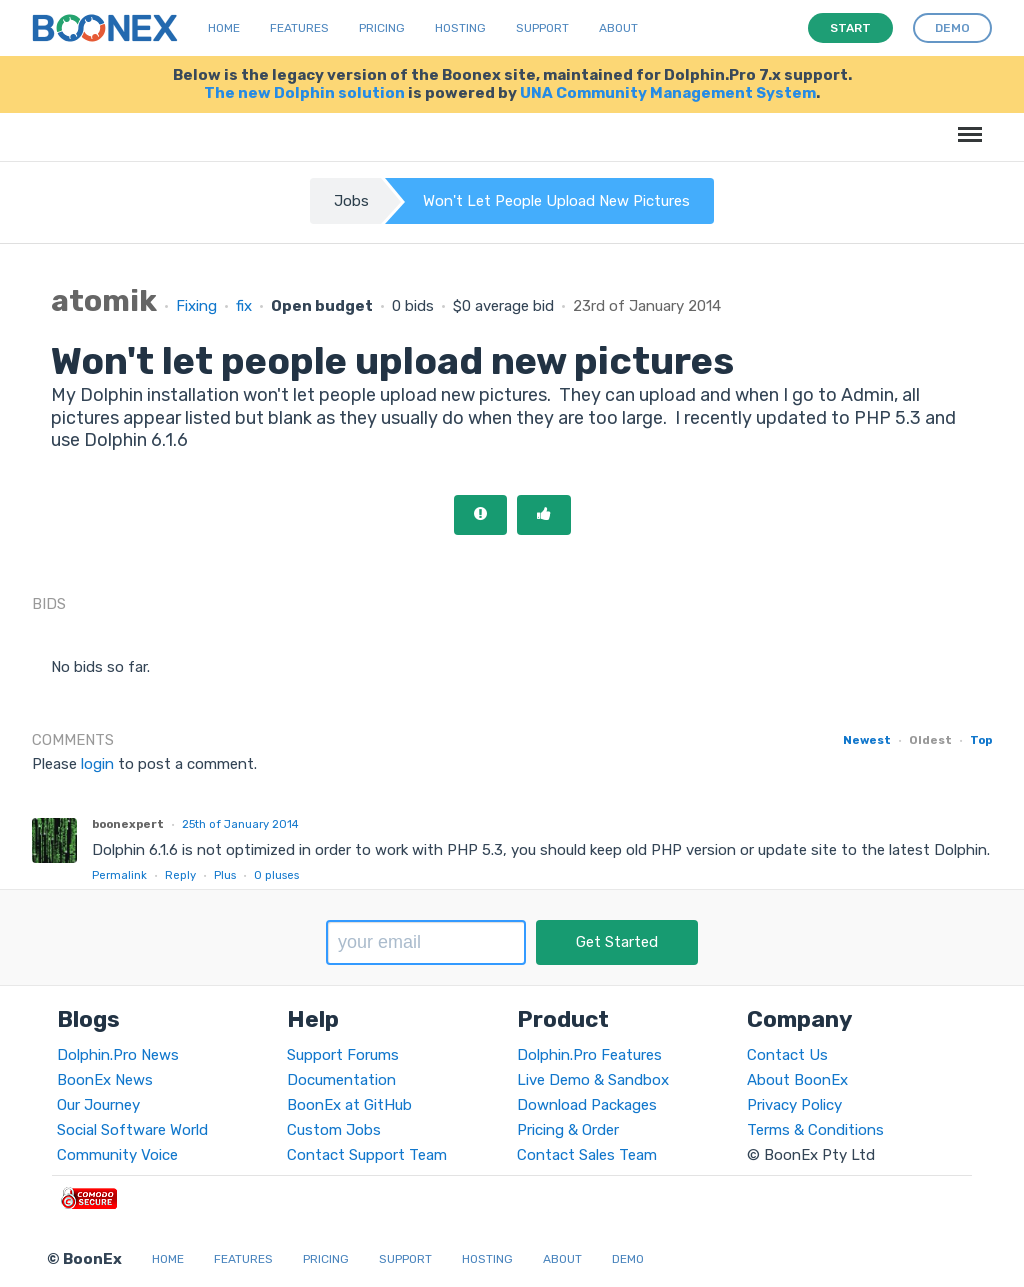 This screenshot has width=1024, height=1287. What do you see at coordinates (587, 1155) in the screenshot?
I see `Contact Sales Team` at bounding box center [587, 1155].